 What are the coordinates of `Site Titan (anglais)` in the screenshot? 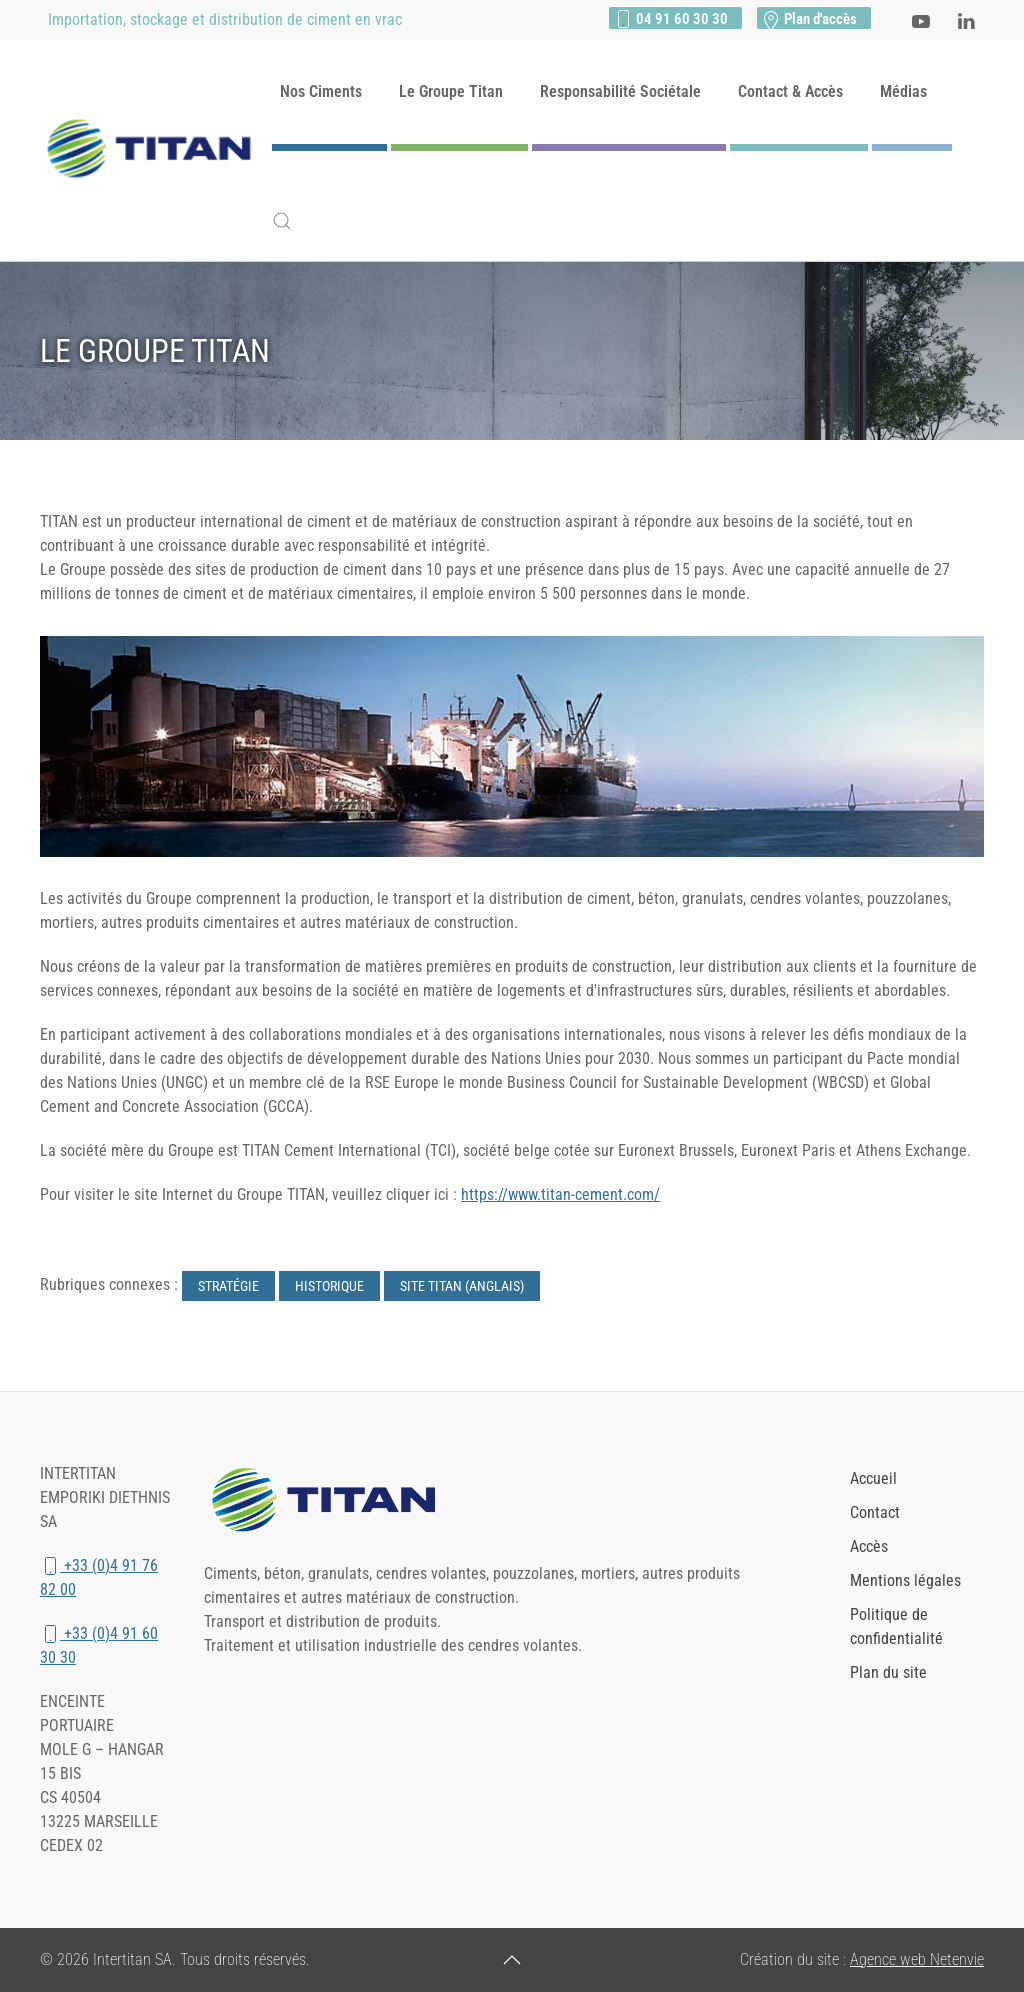 It's located at (462, 1286).